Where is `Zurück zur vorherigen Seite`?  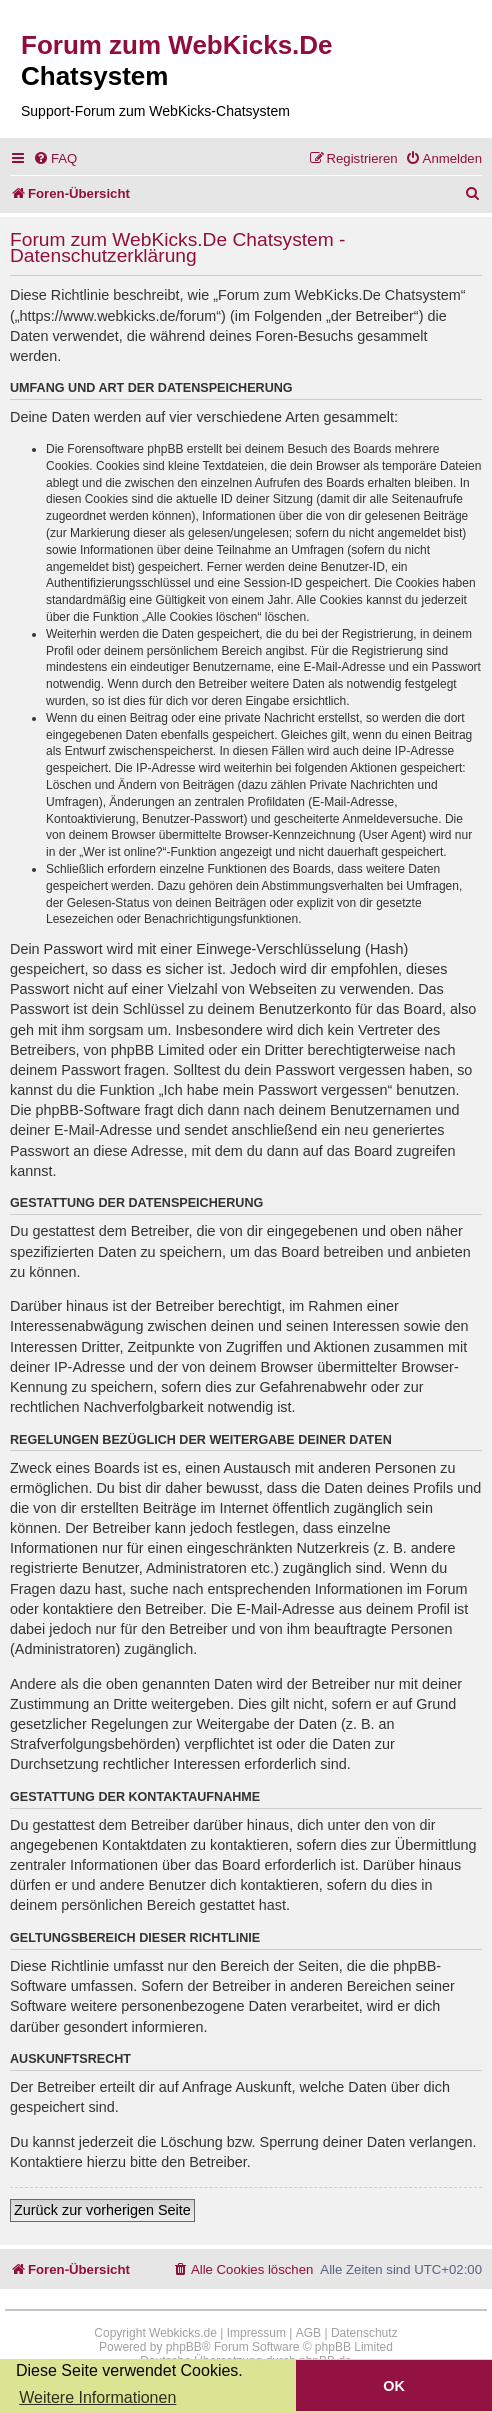
Zurück zur vorherigen Seite is located at coordinates (102, 2210).